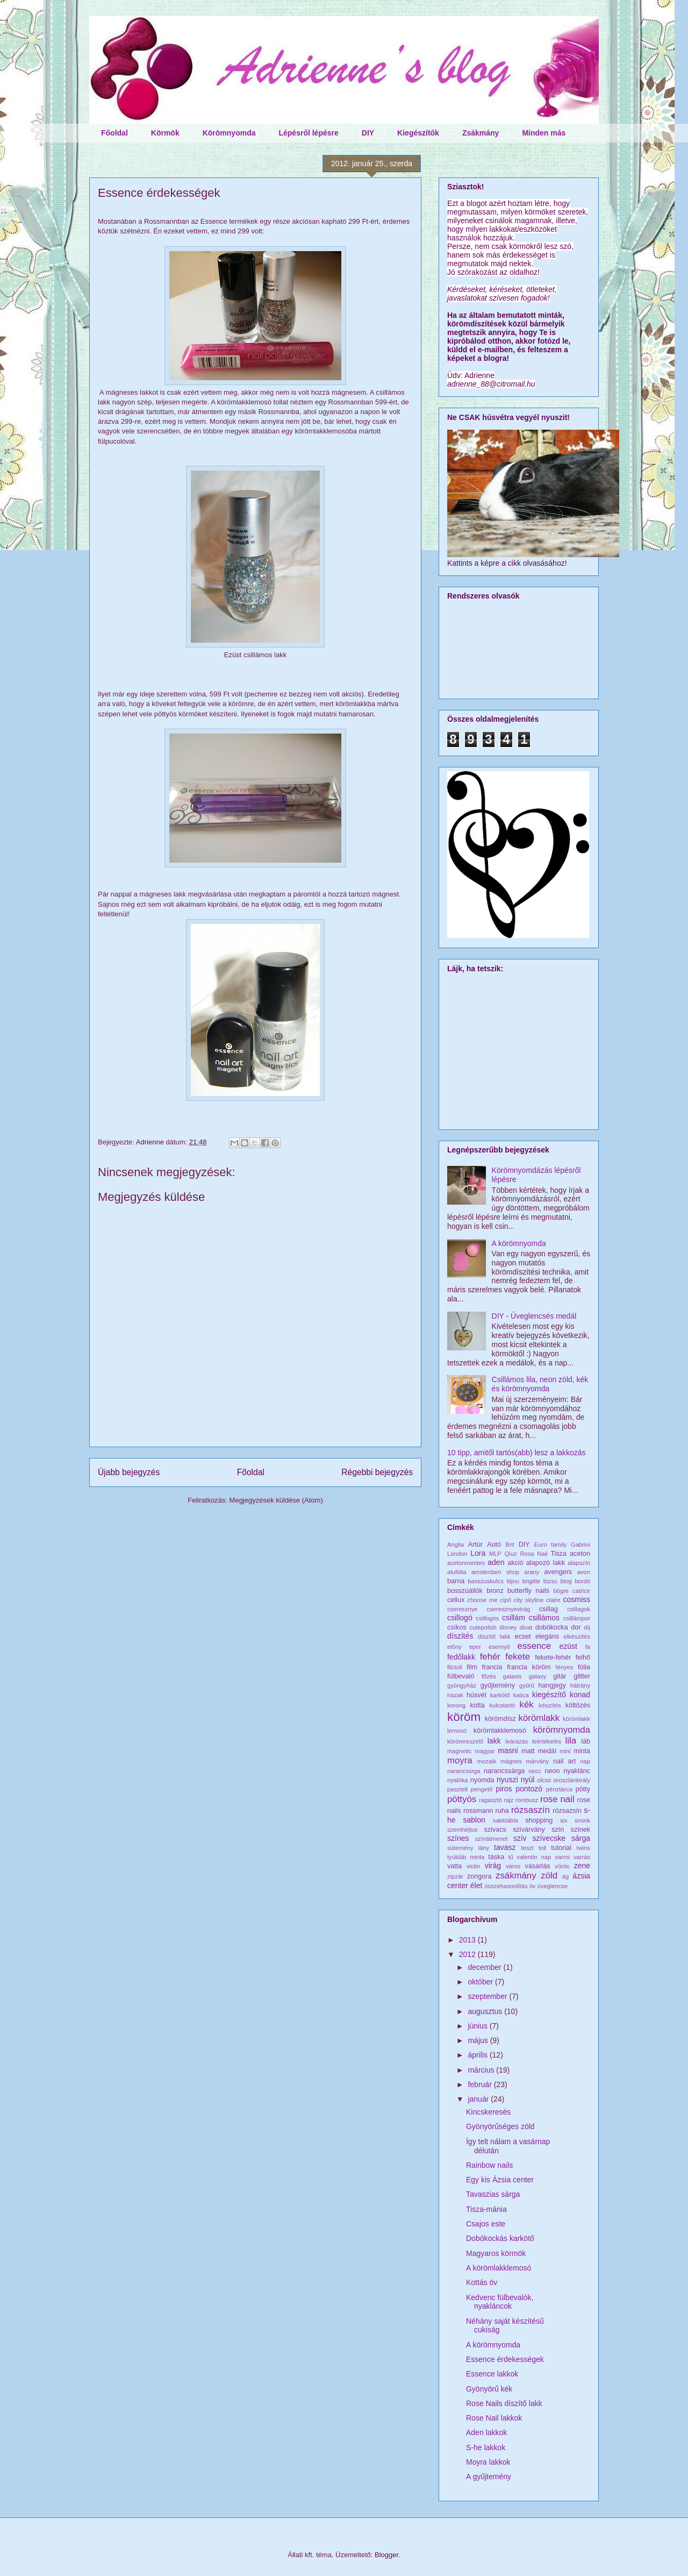  What do you see at coordinates (513, 1866) in the screenshot?
I see `város` at bounding box center [513, 1866].